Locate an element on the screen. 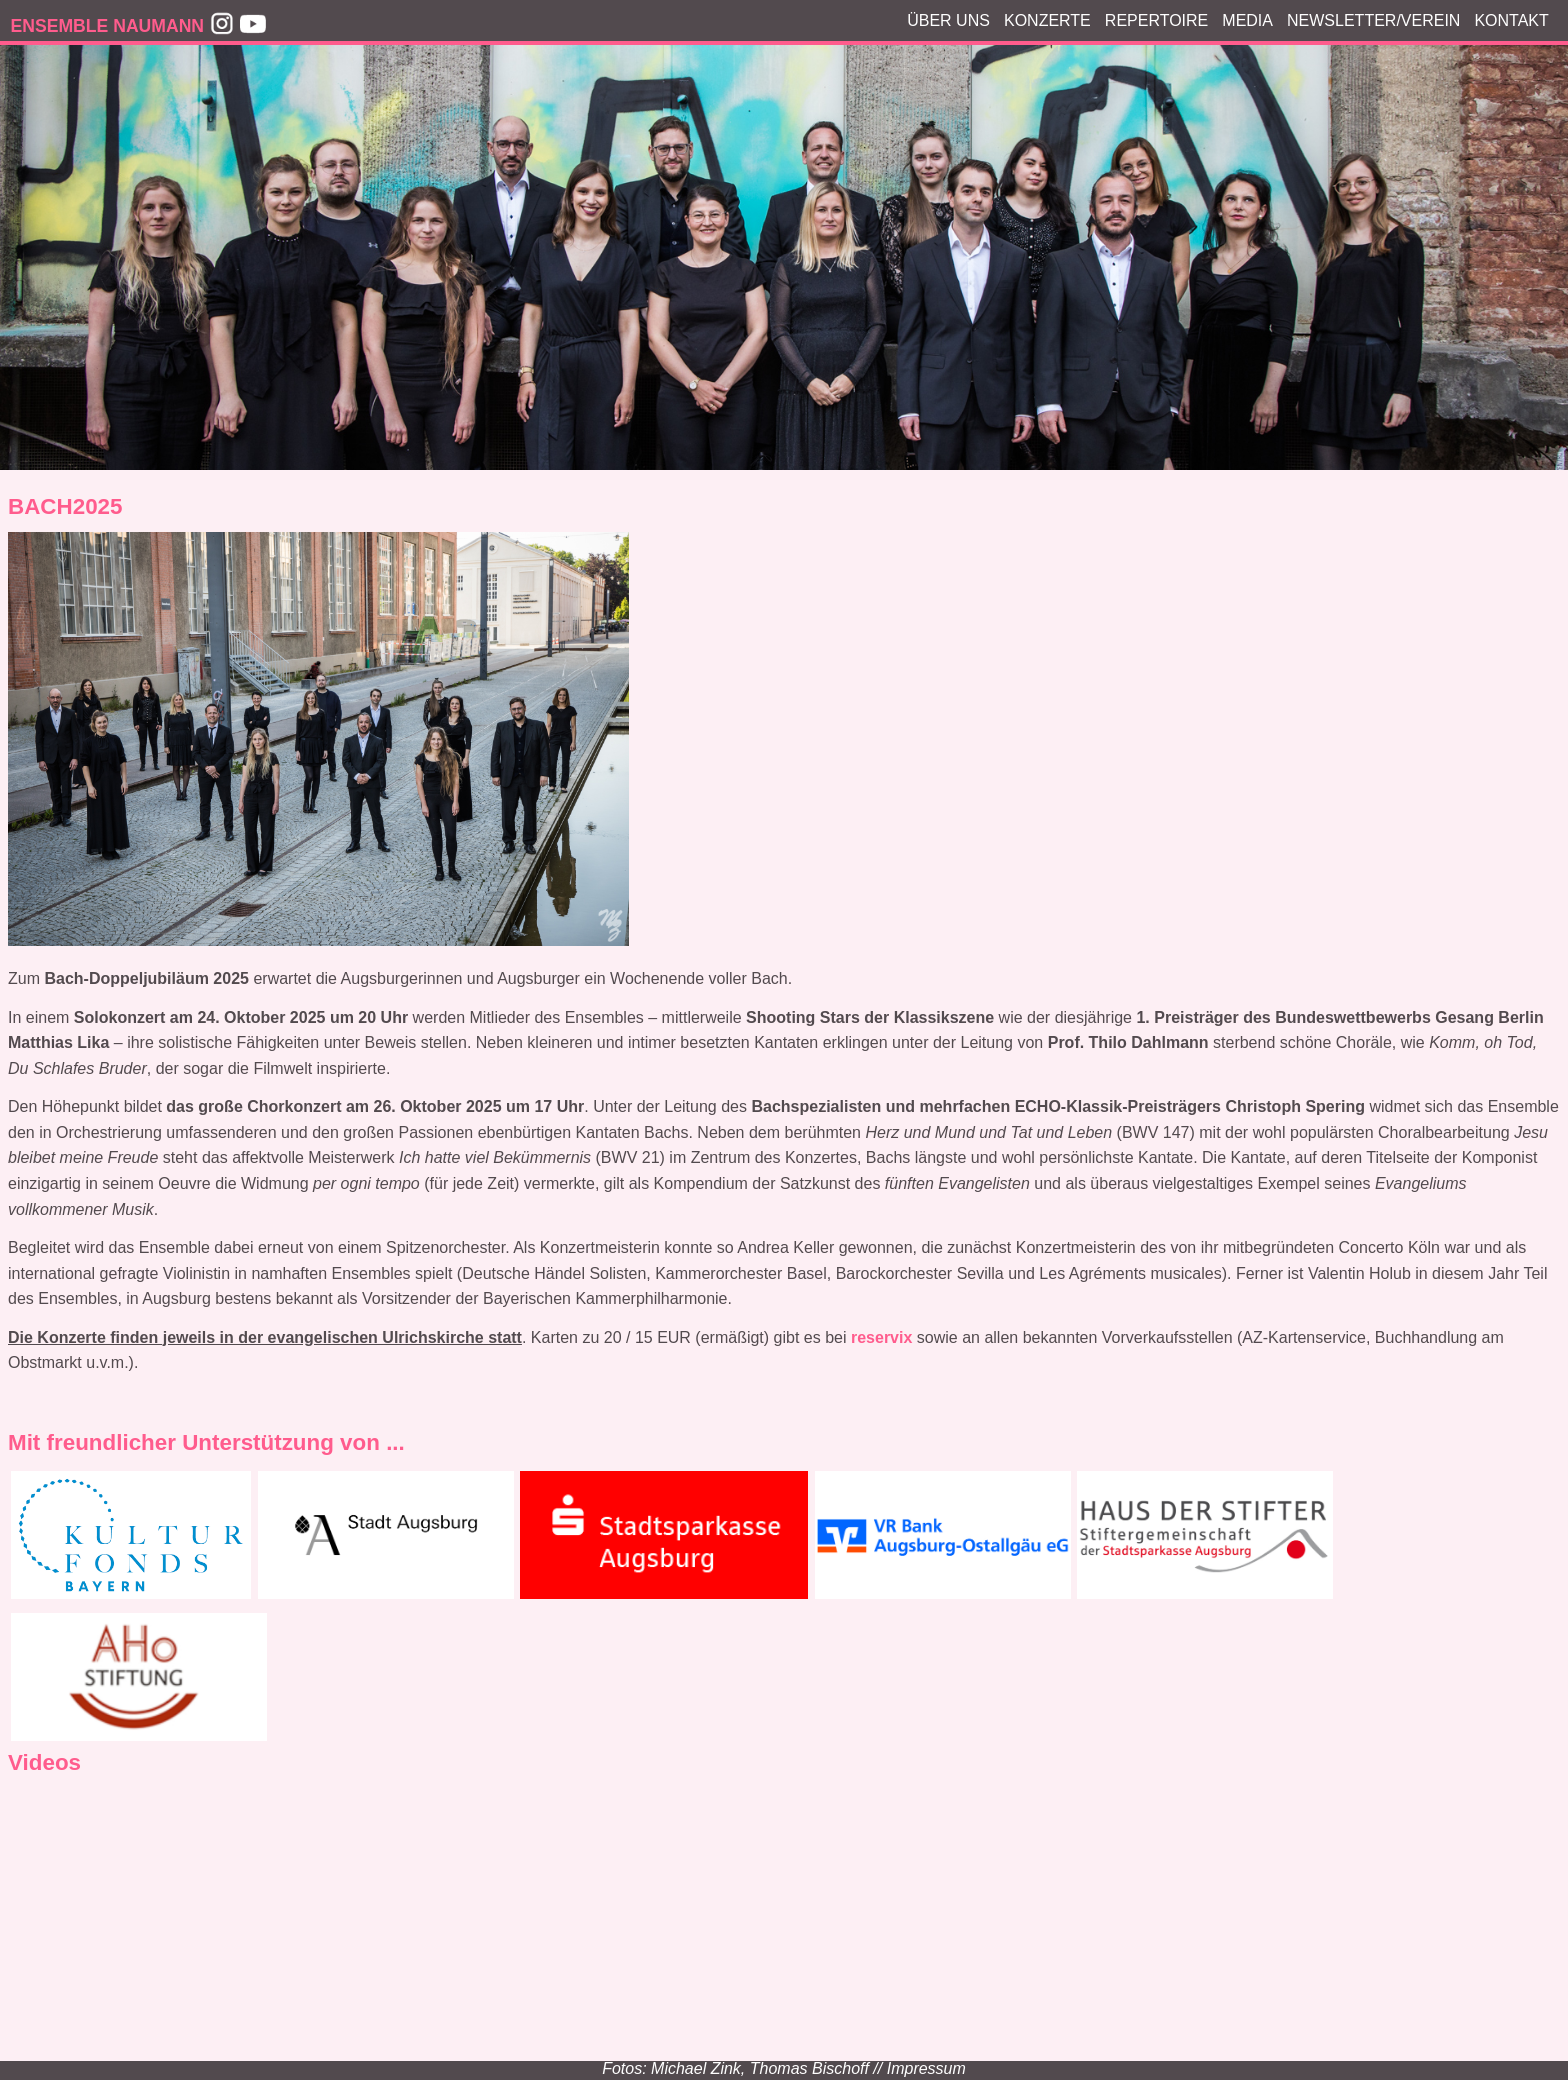  ENSEMBLE NAUMANN is located at coordinates (108, 26).